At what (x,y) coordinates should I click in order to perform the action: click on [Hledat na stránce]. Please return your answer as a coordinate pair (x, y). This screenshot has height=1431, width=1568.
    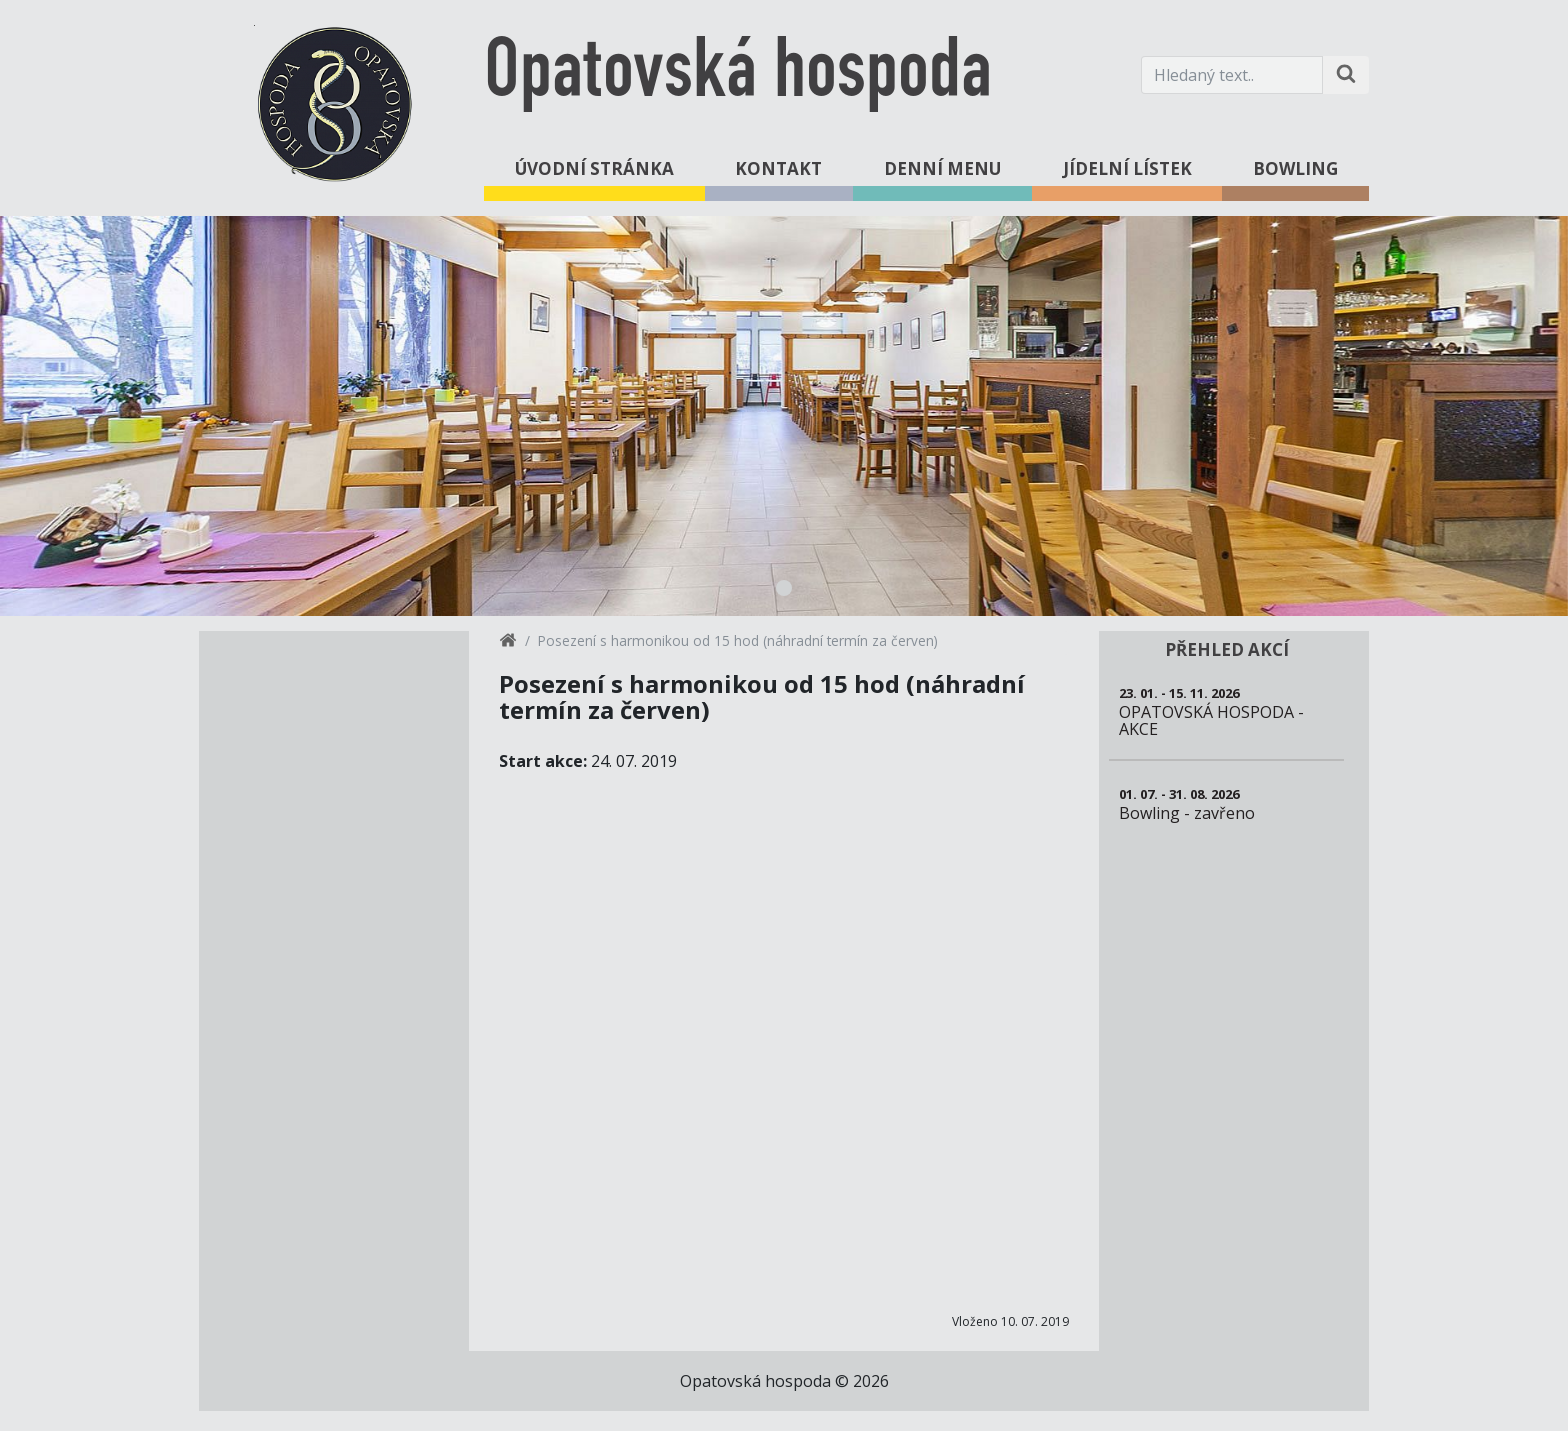
    Looking at the image, I should click on (1346, 75).